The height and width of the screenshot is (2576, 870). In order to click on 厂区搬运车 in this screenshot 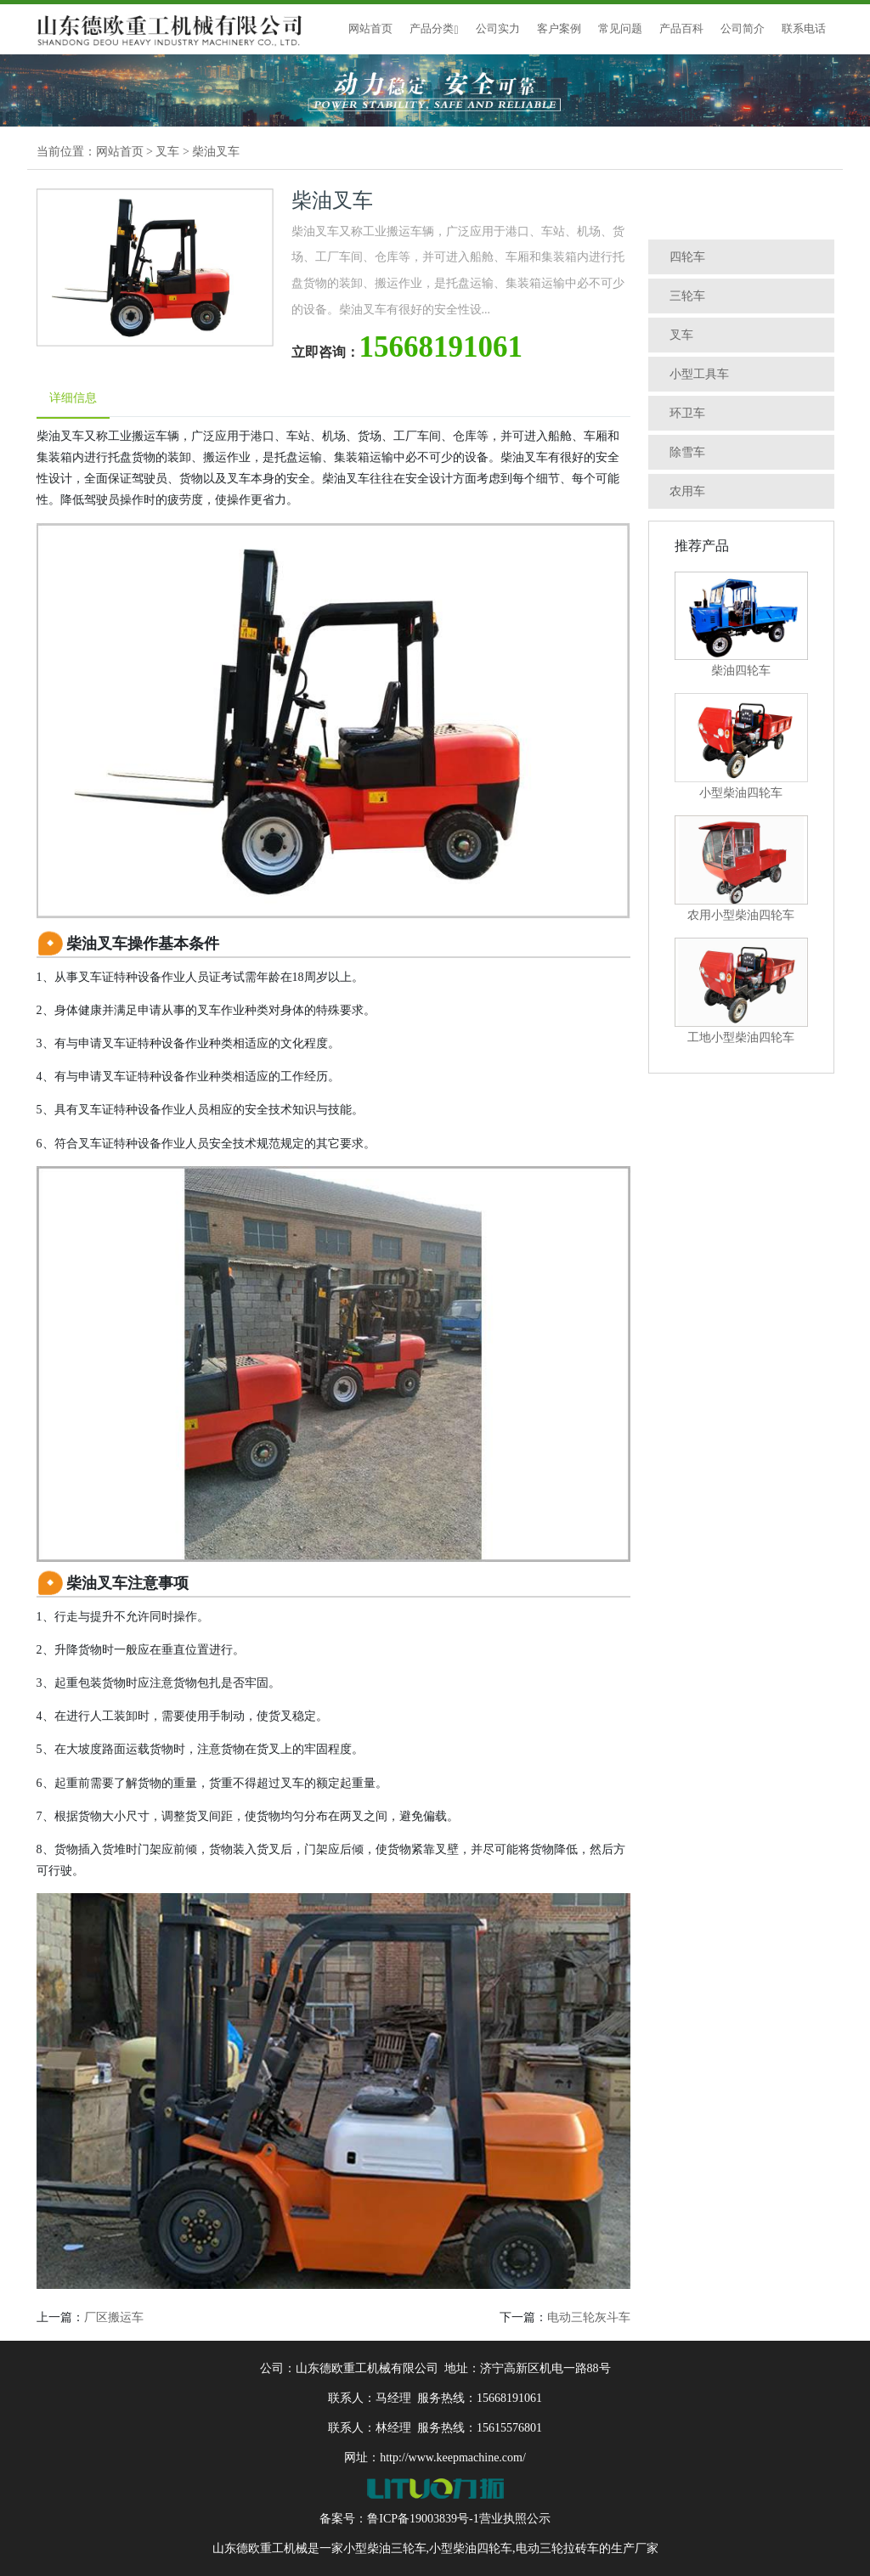, I will do `click(114, 2317)`.